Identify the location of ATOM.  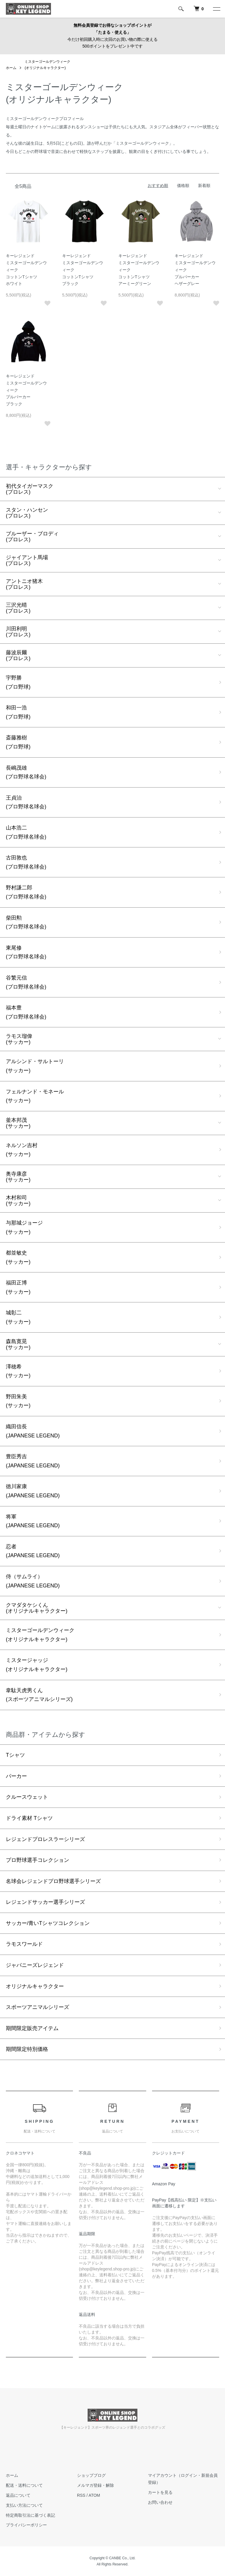
(94, 2495).